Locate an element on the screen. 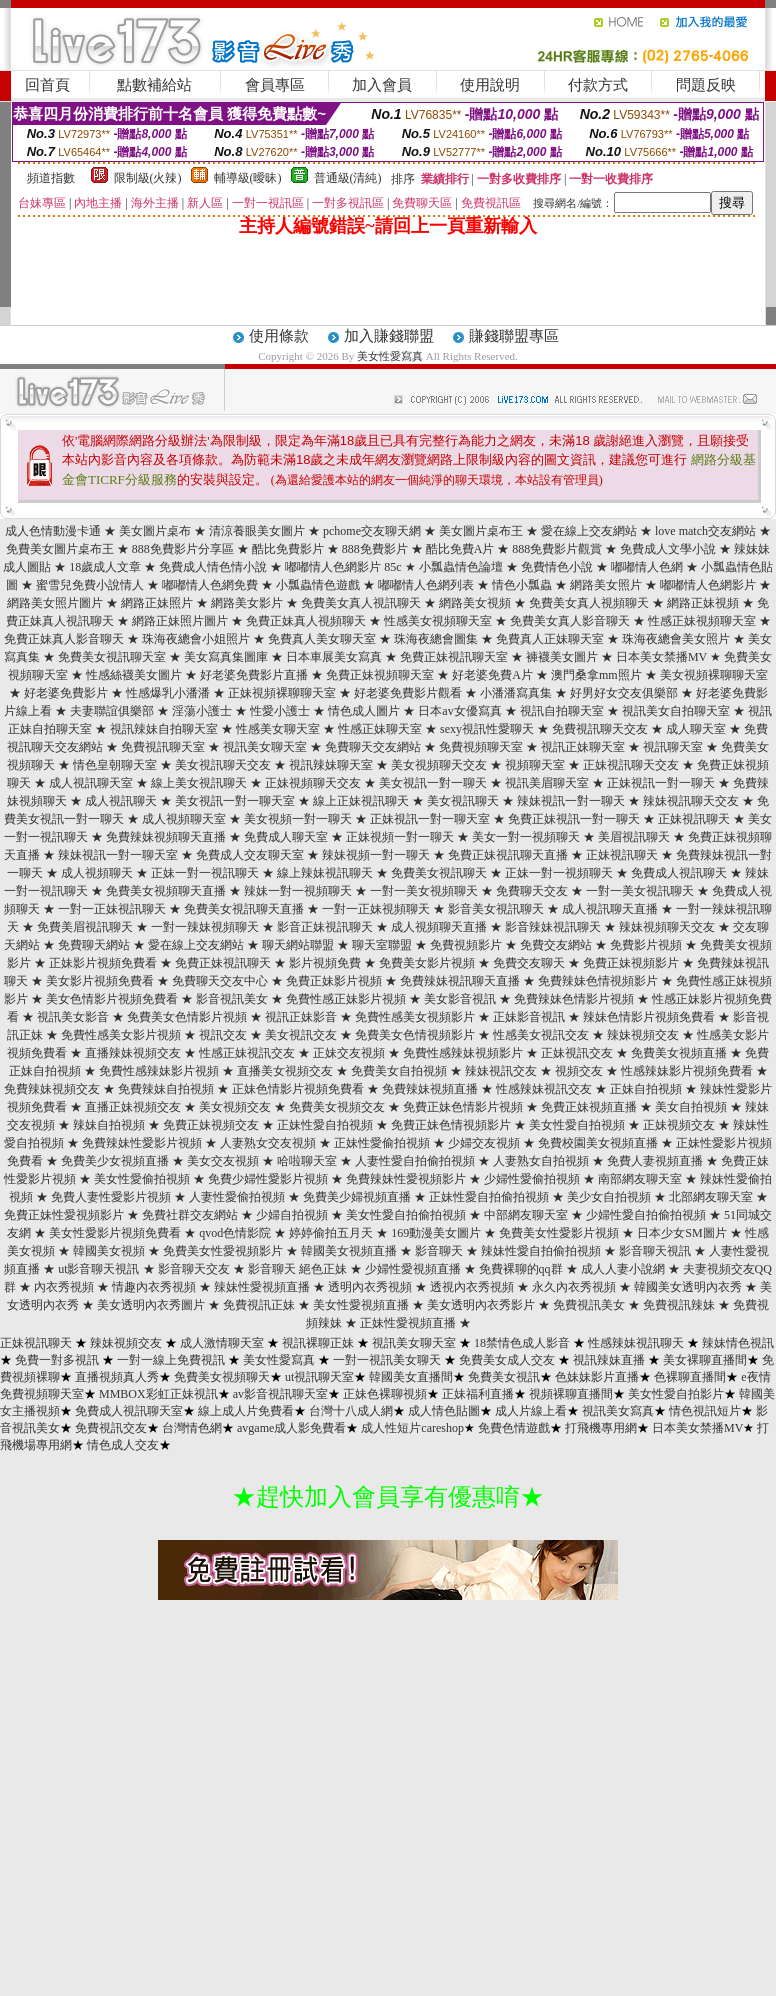 The width and height of the screenshot is (776, 1996). 免費一對多視訊 is located at coordinates (57, 1360).